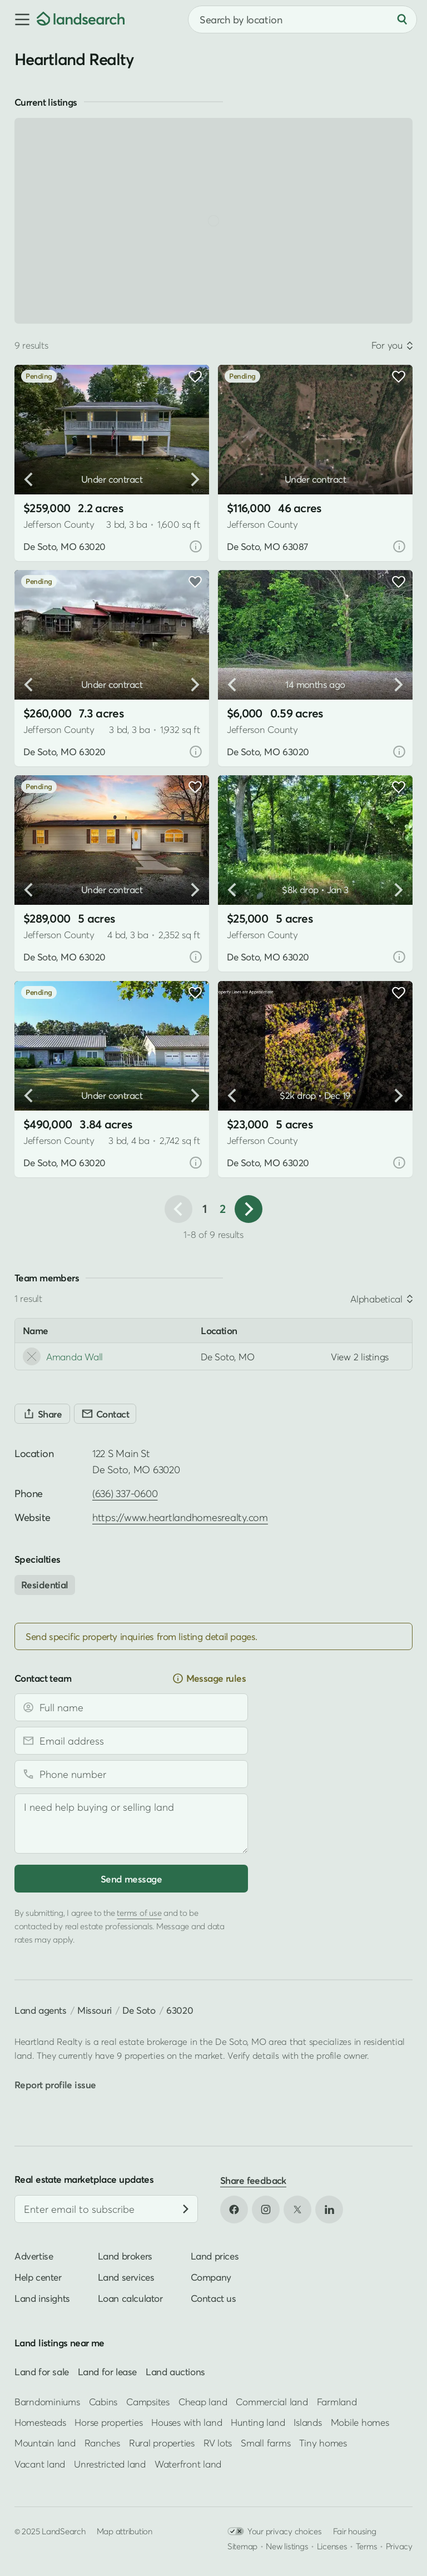  Describe the element at coordinates (139, 1913) in the screenshot. I see `terms of use` at that location.